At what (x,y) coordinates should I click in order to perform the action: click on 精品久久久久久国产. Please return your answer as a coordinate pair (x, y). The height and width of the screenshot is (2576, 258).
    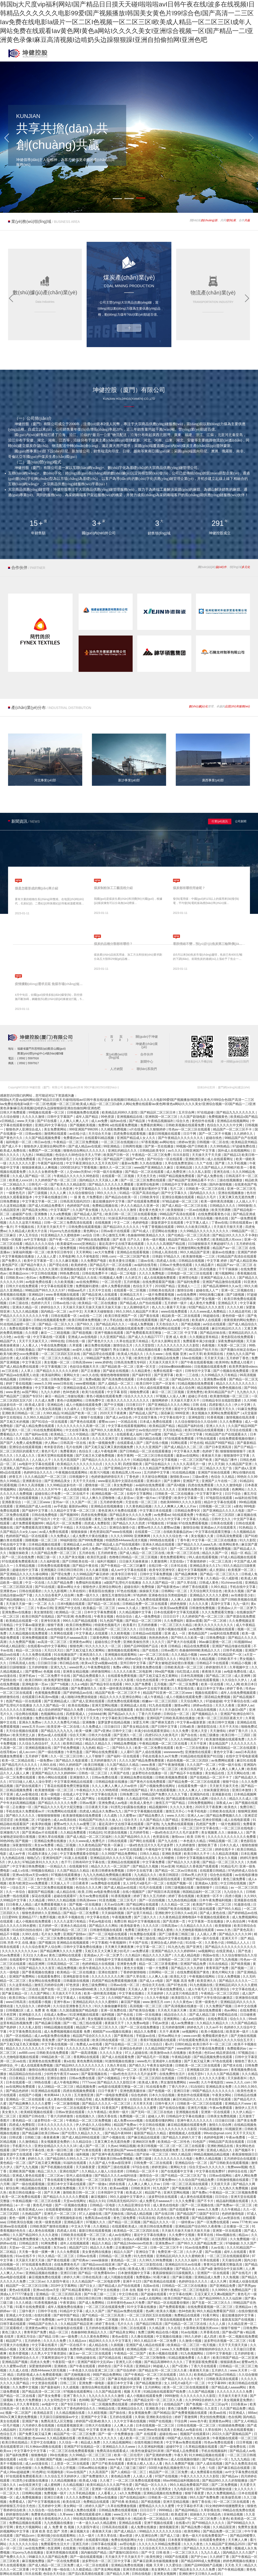
    Looking at the image, I should click on (157, 1955).